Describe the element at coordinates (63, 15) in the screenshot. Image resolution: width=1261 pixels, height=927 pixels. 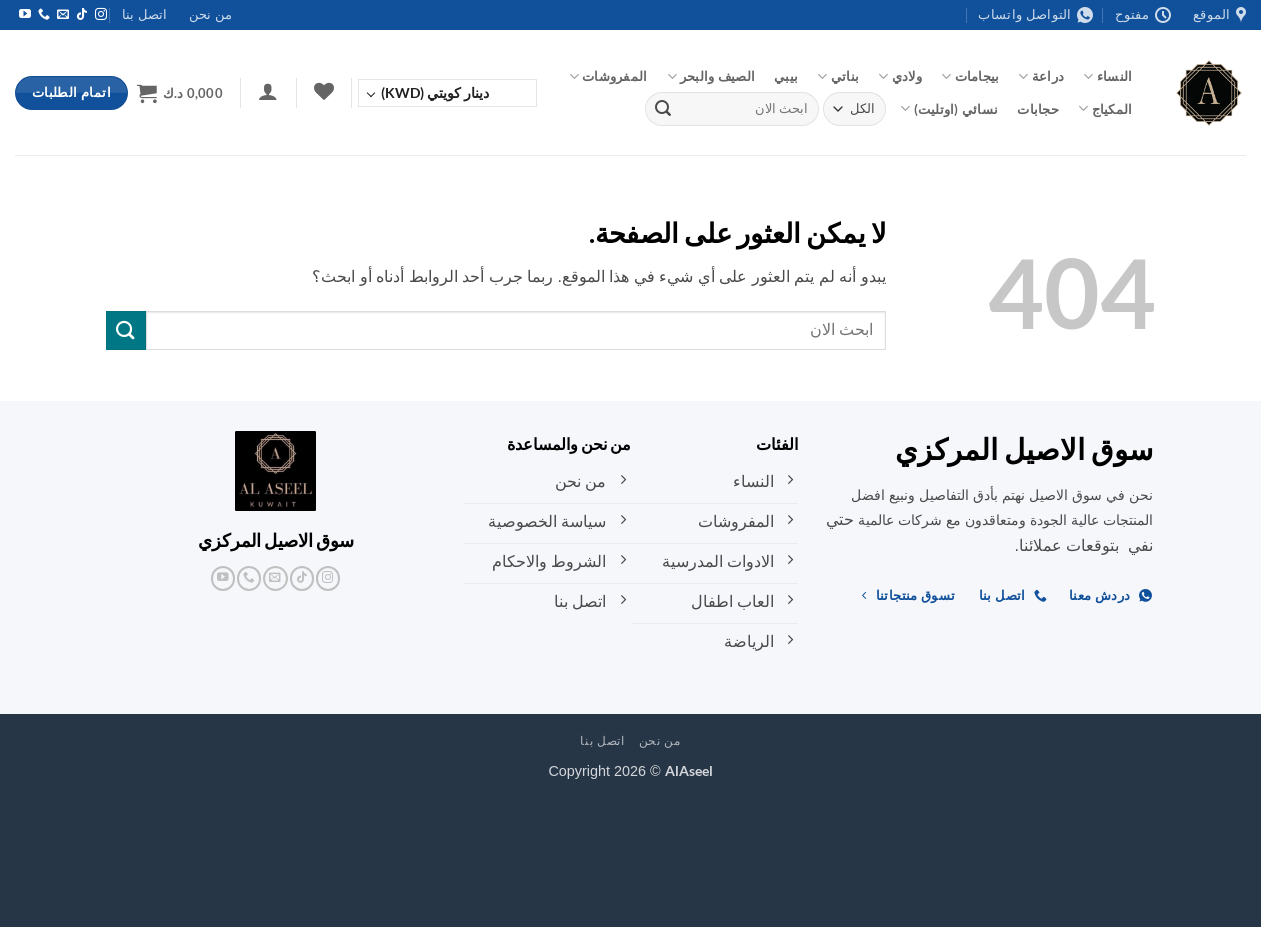
I see `[أرسل لنا بريدا إلكترونياً]` at that location.